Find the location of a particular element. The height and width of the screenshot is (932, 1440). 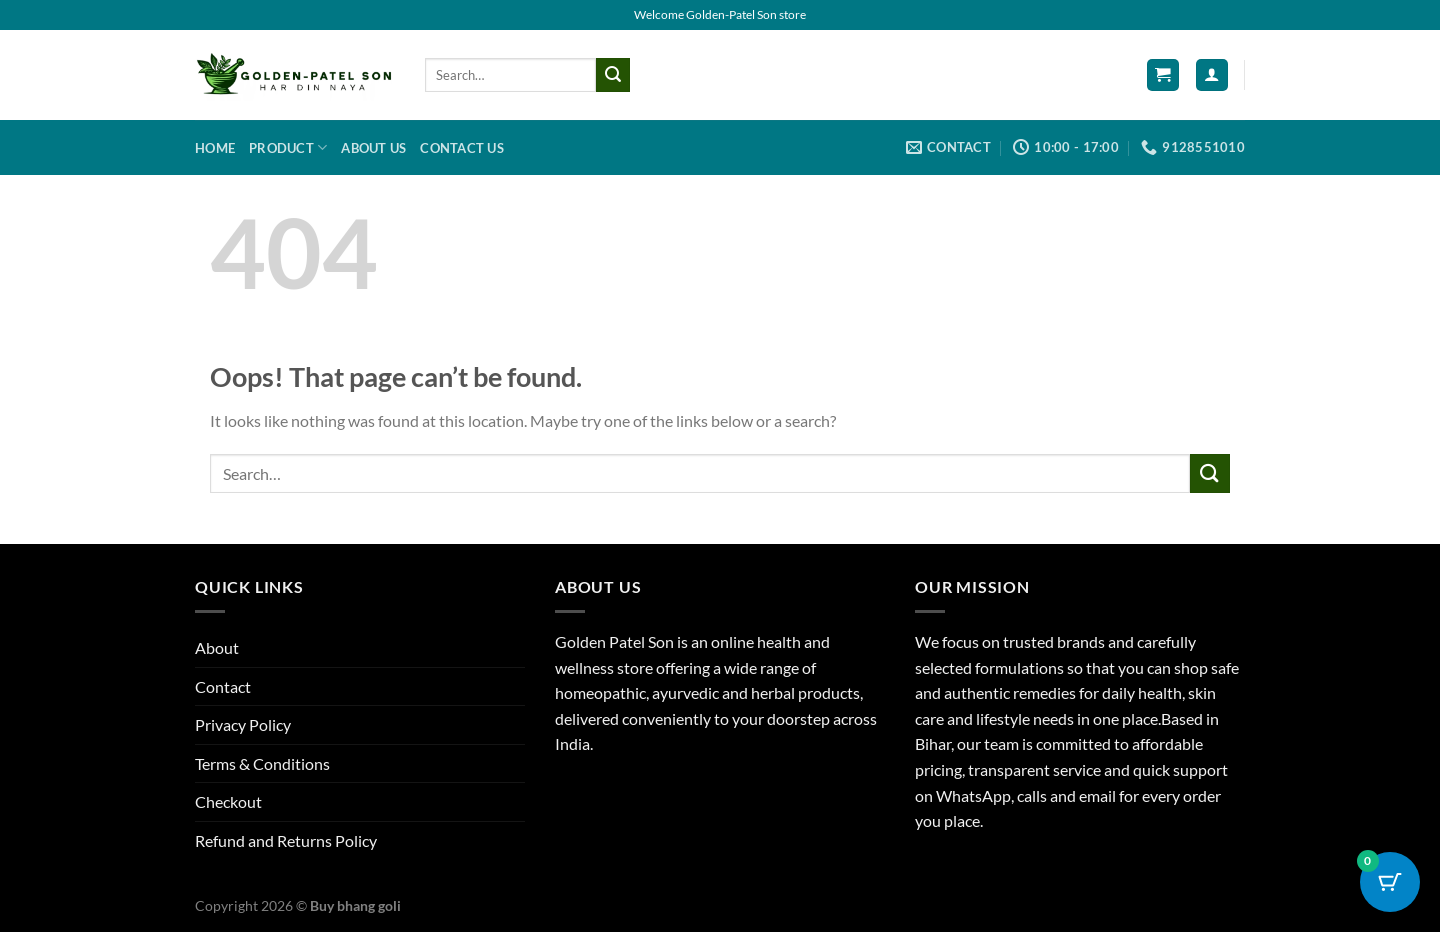

Contact us is located at coordinates (462, 148).